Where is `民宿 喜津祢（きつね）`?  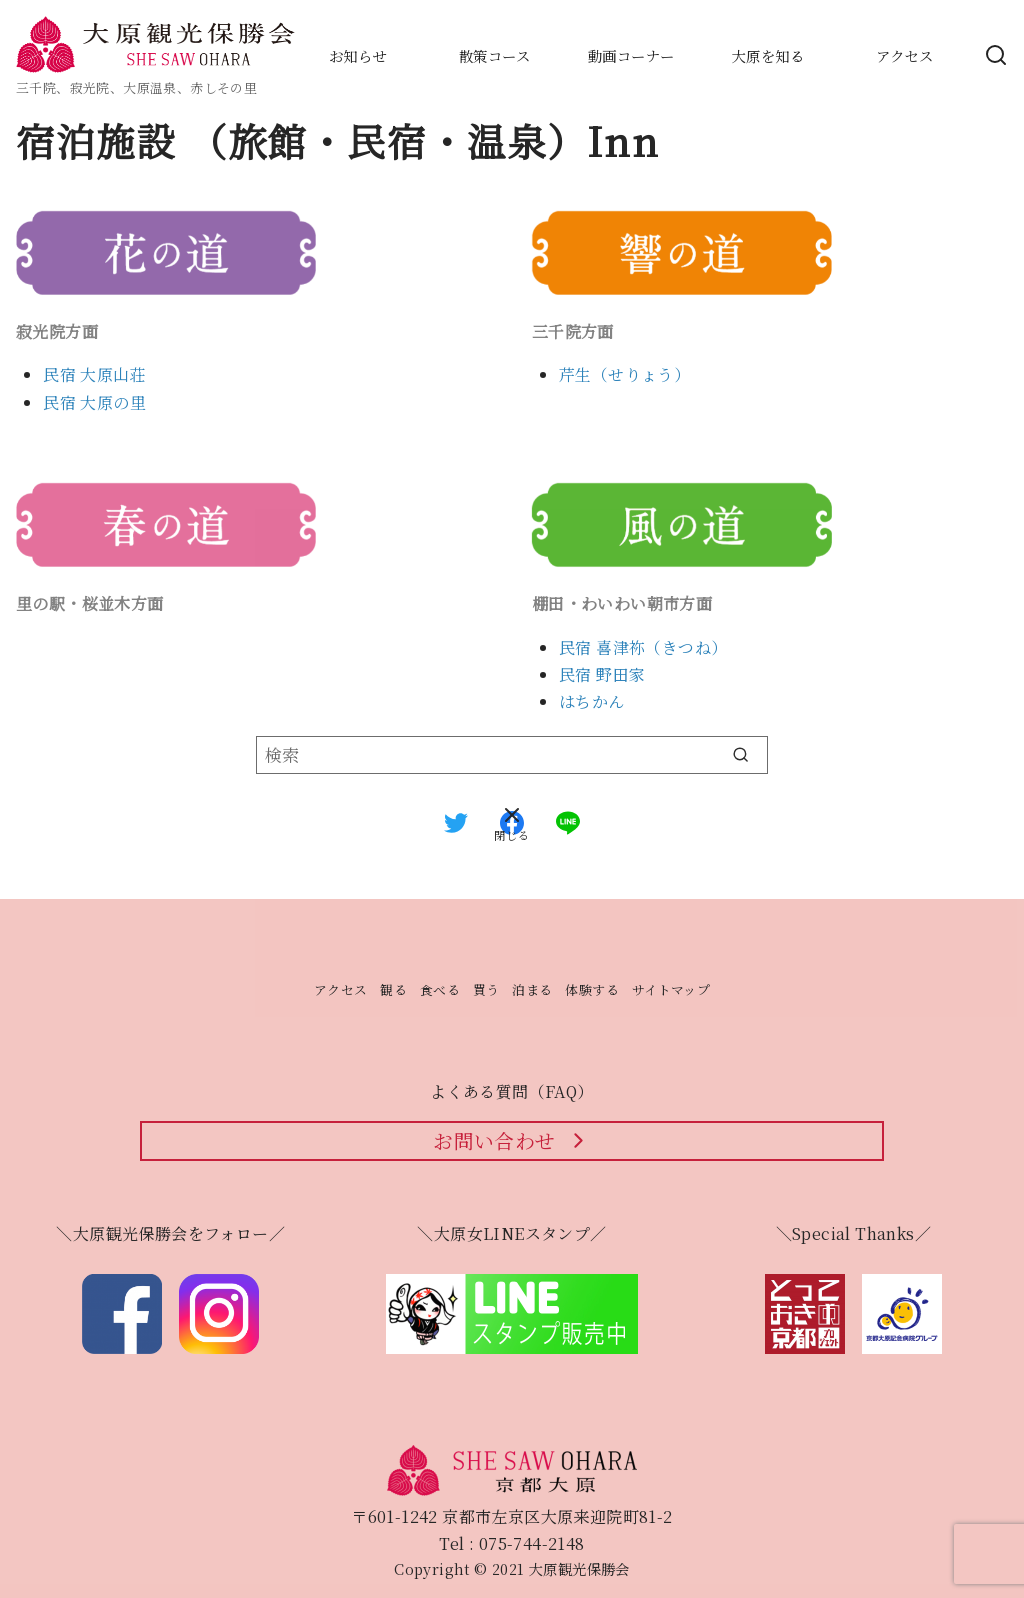
民宿 喜津祢（きつね） is located at coordinates (643, 647).